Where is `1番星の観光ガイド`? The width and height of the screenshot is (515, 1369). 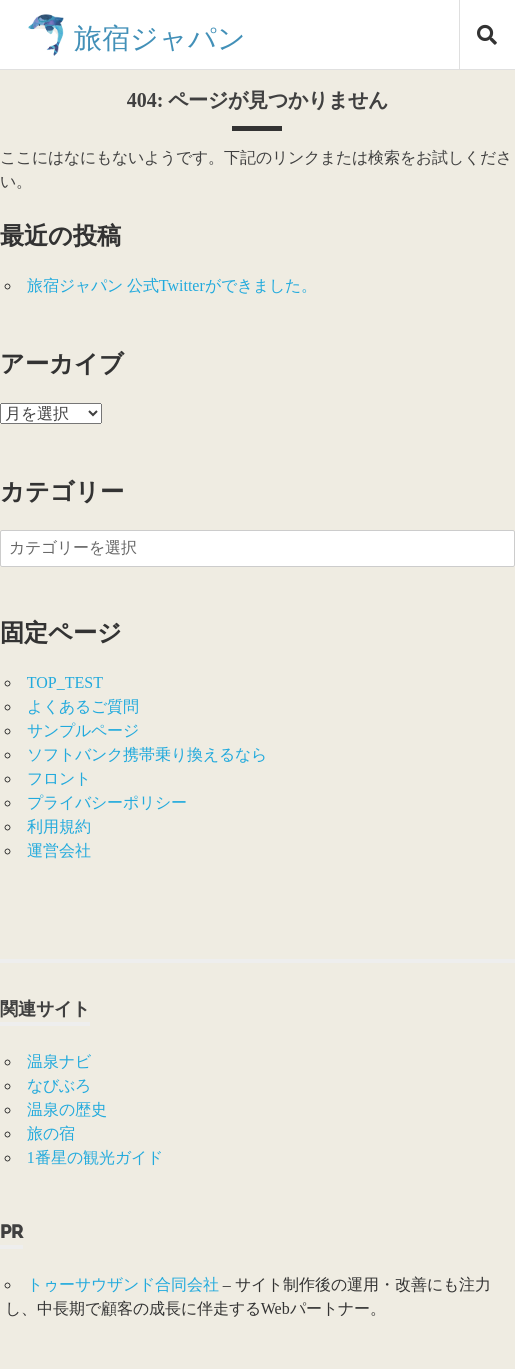
1番星の観光ガイド is located at coordinates (95, 1157).